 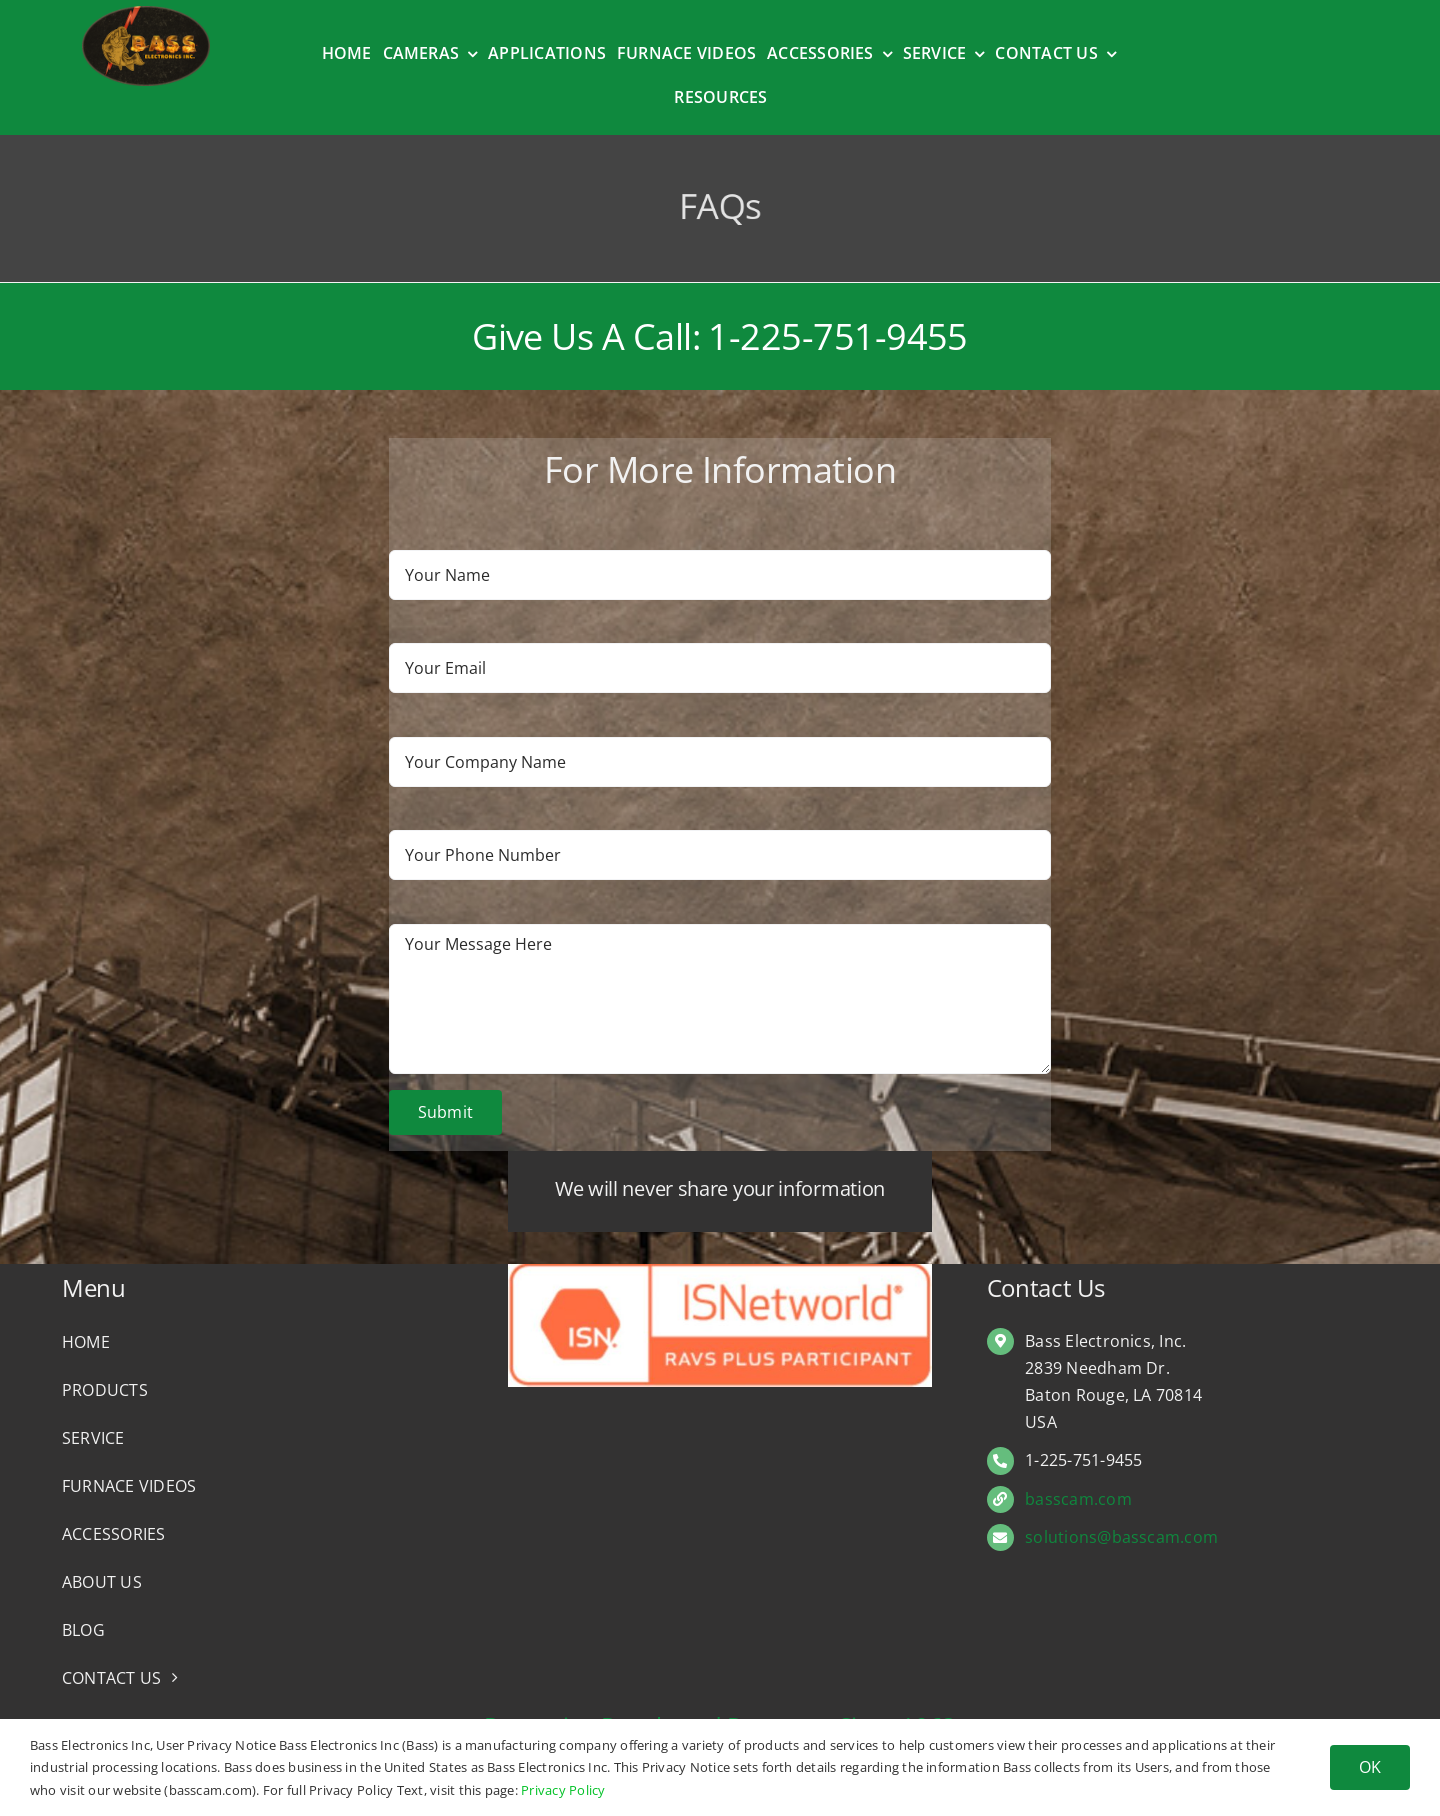 What do you see at coordinates (563, 1790) in the screenshot?
I see `Privacy Policy` at bounding box center [563, 1790].